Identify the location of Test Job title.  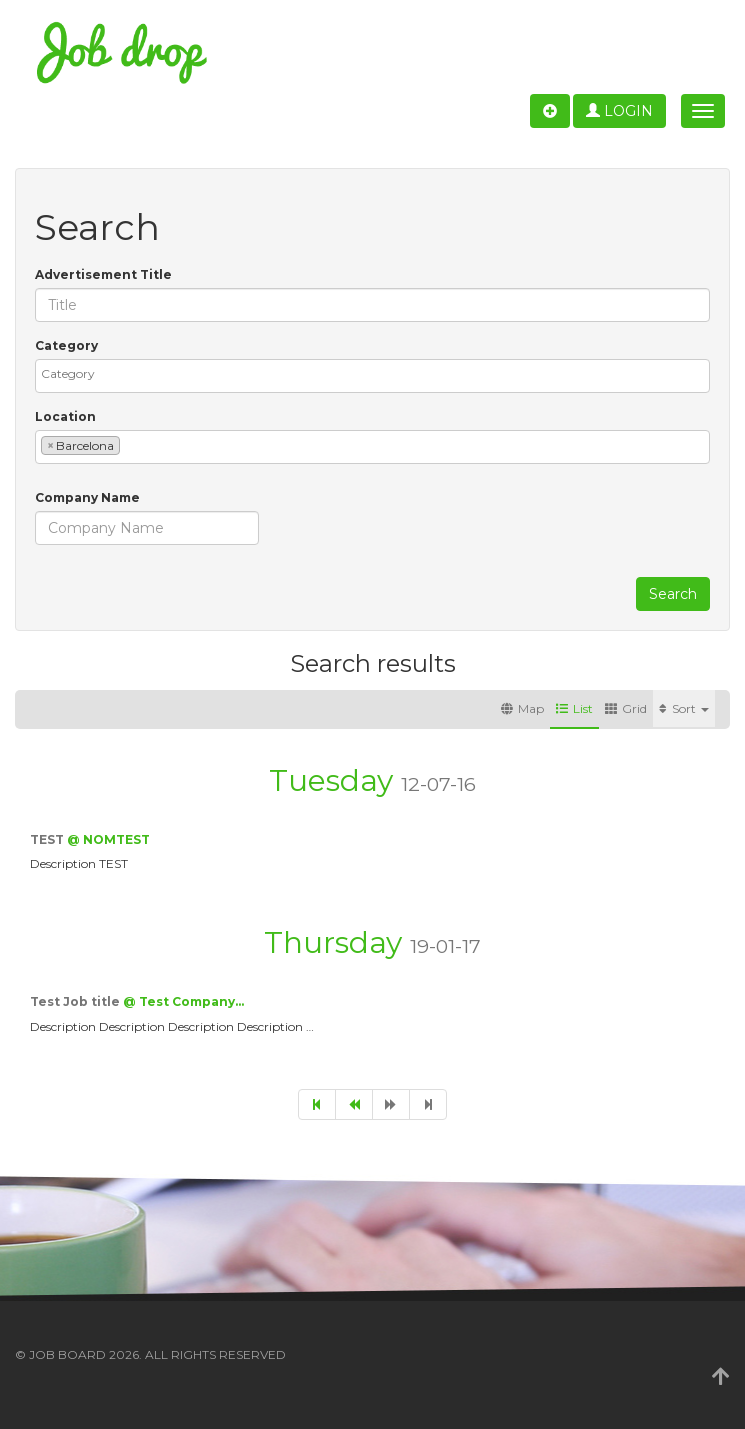
(76, 1001).